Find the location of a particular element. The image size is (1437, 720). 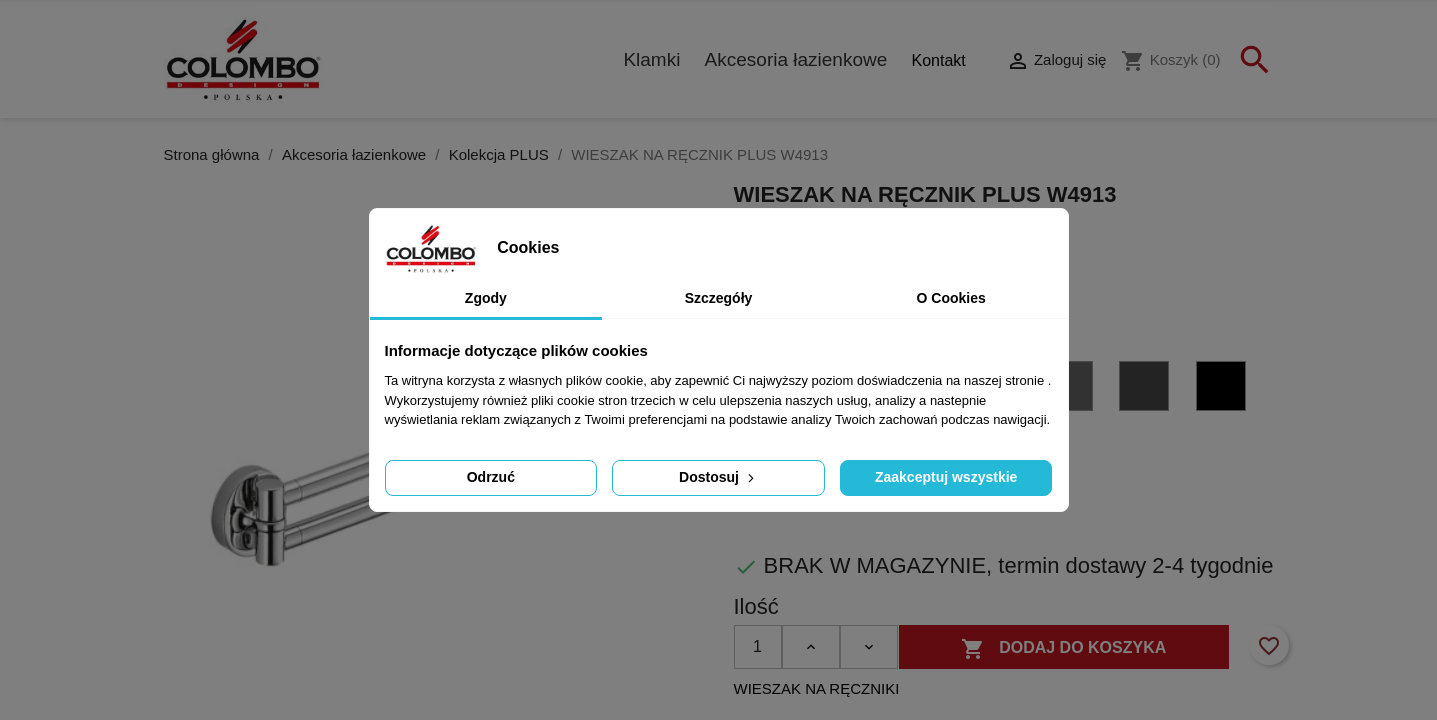

[Ilość] is located at coordinates (758, 647).